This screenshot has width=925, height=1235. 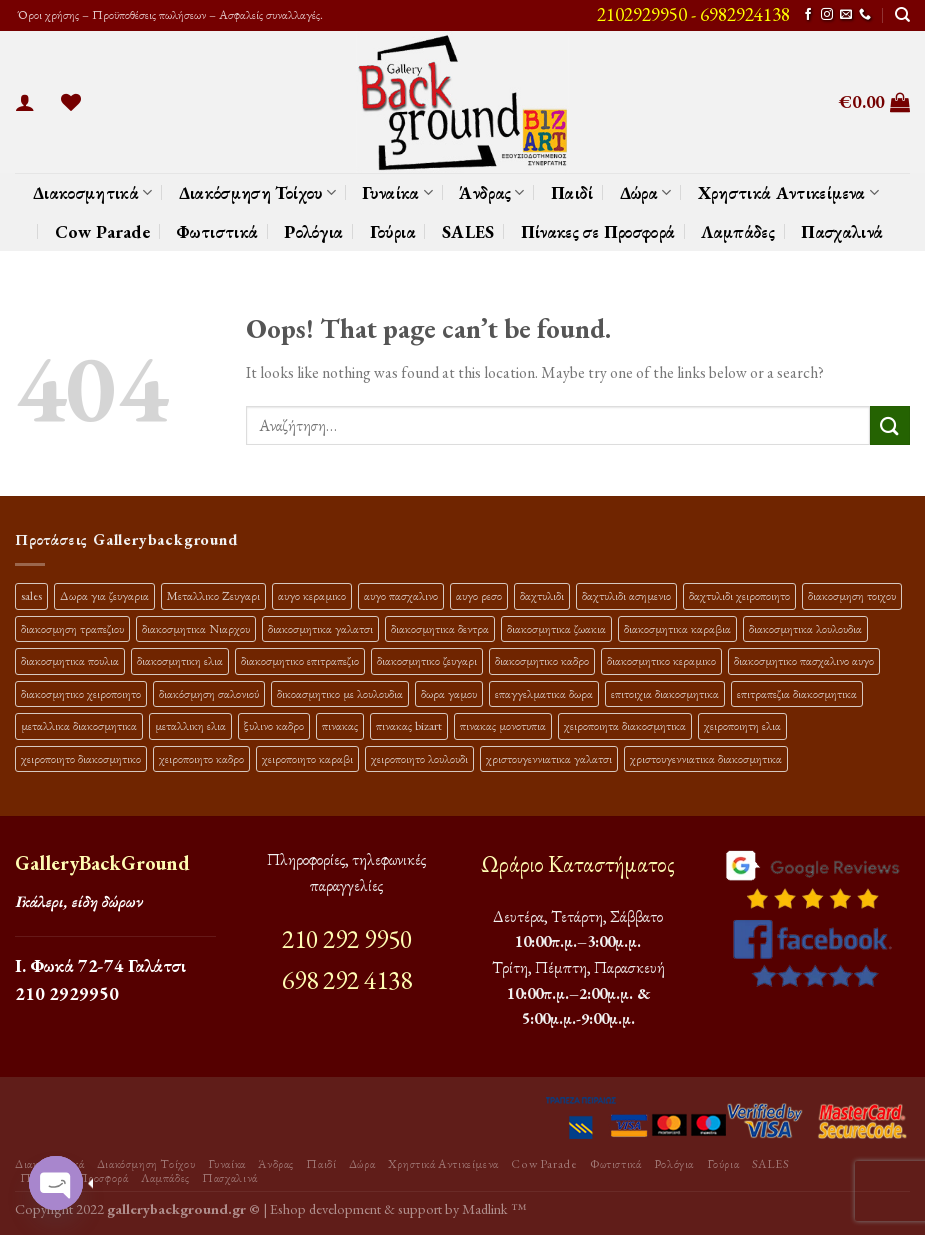 I want to click on αυγο πασχαλινο [αυγο πασχαλινο (15 προϊόντα)], so click(x=401, y=595).